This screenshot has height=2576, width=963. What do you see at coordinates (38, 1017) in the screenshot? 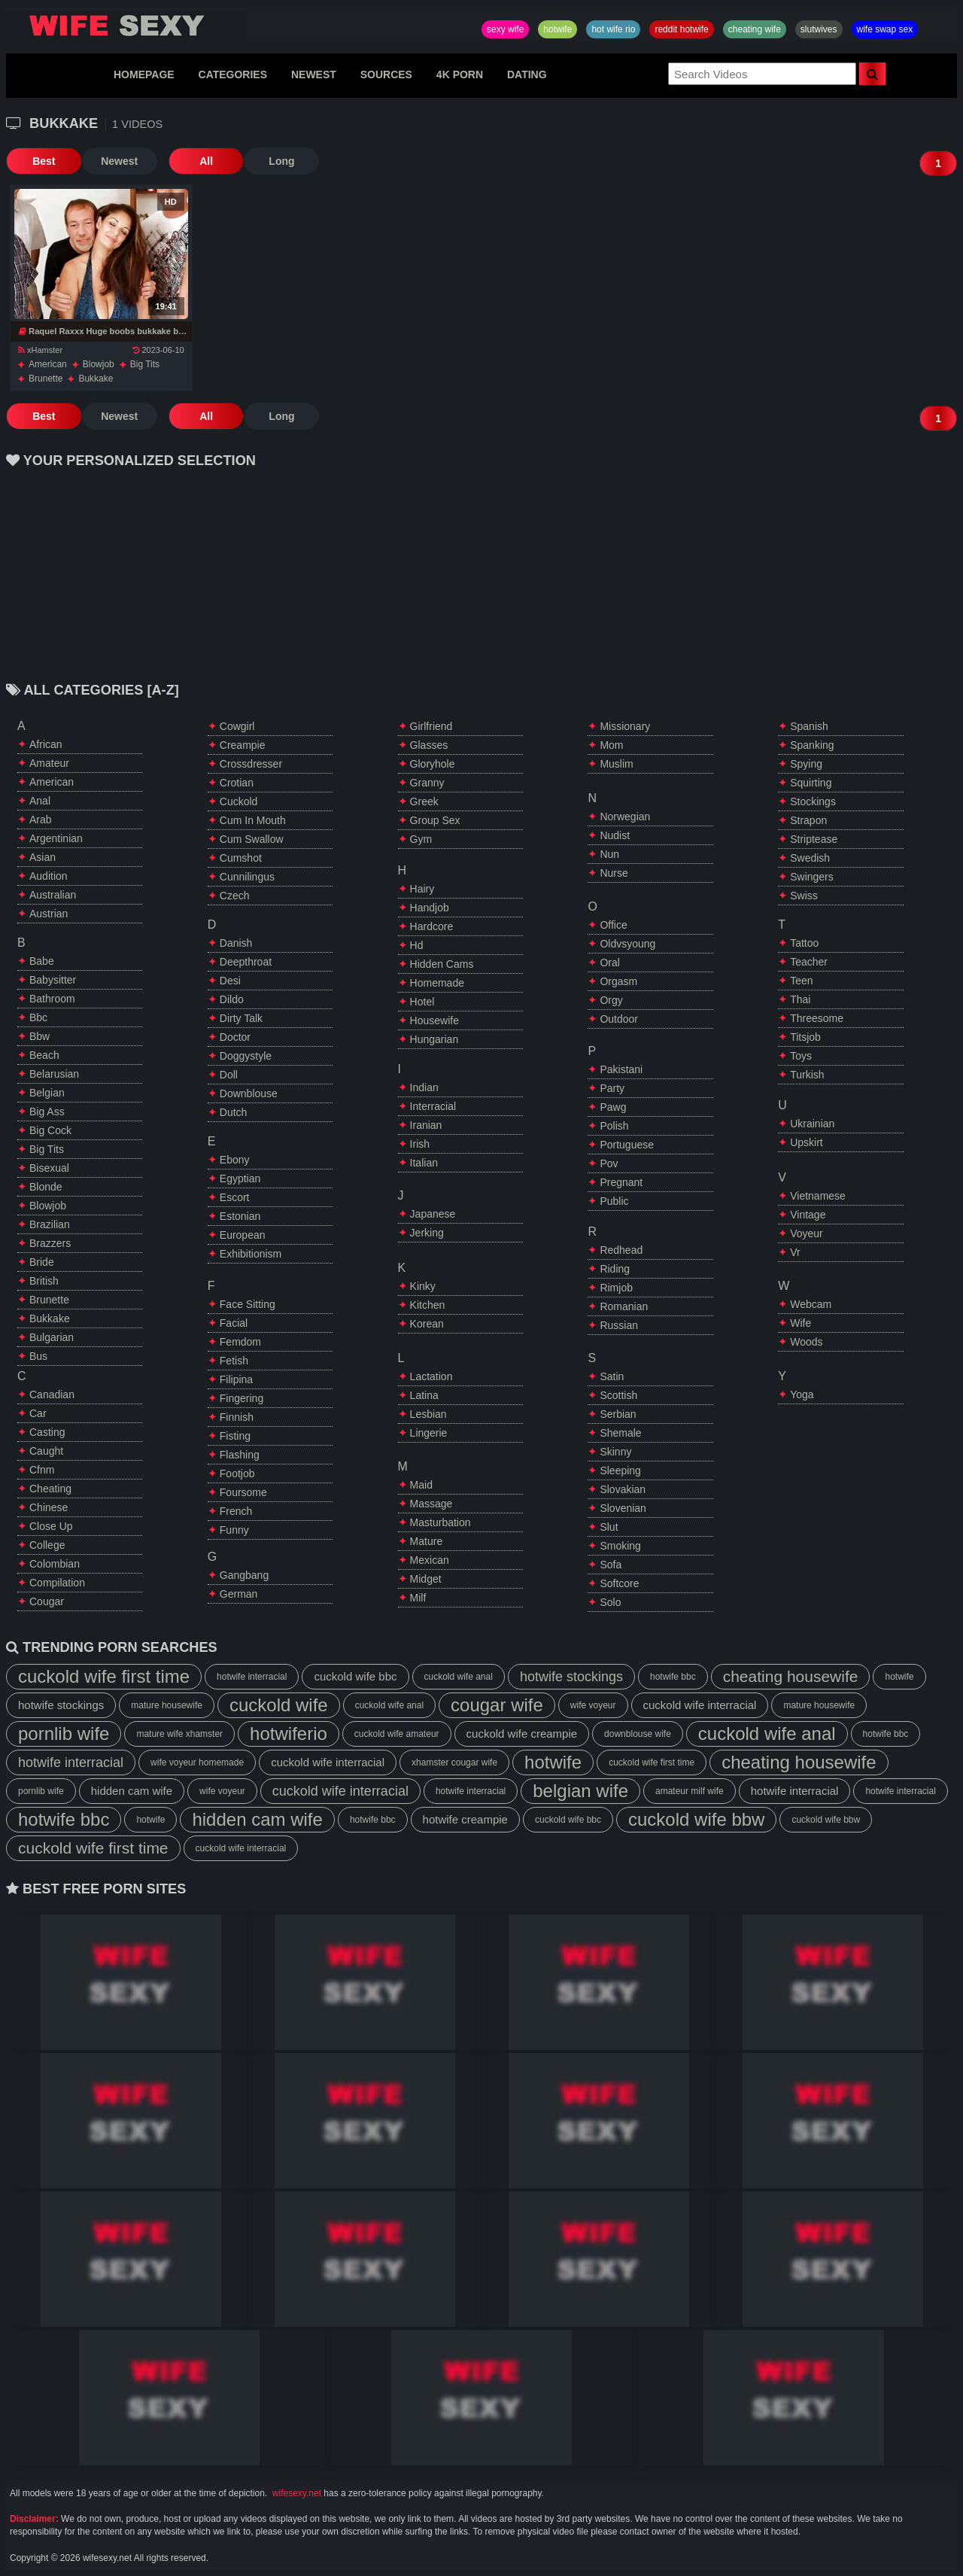
I see `bbc` at bounding box center [38, 1017].